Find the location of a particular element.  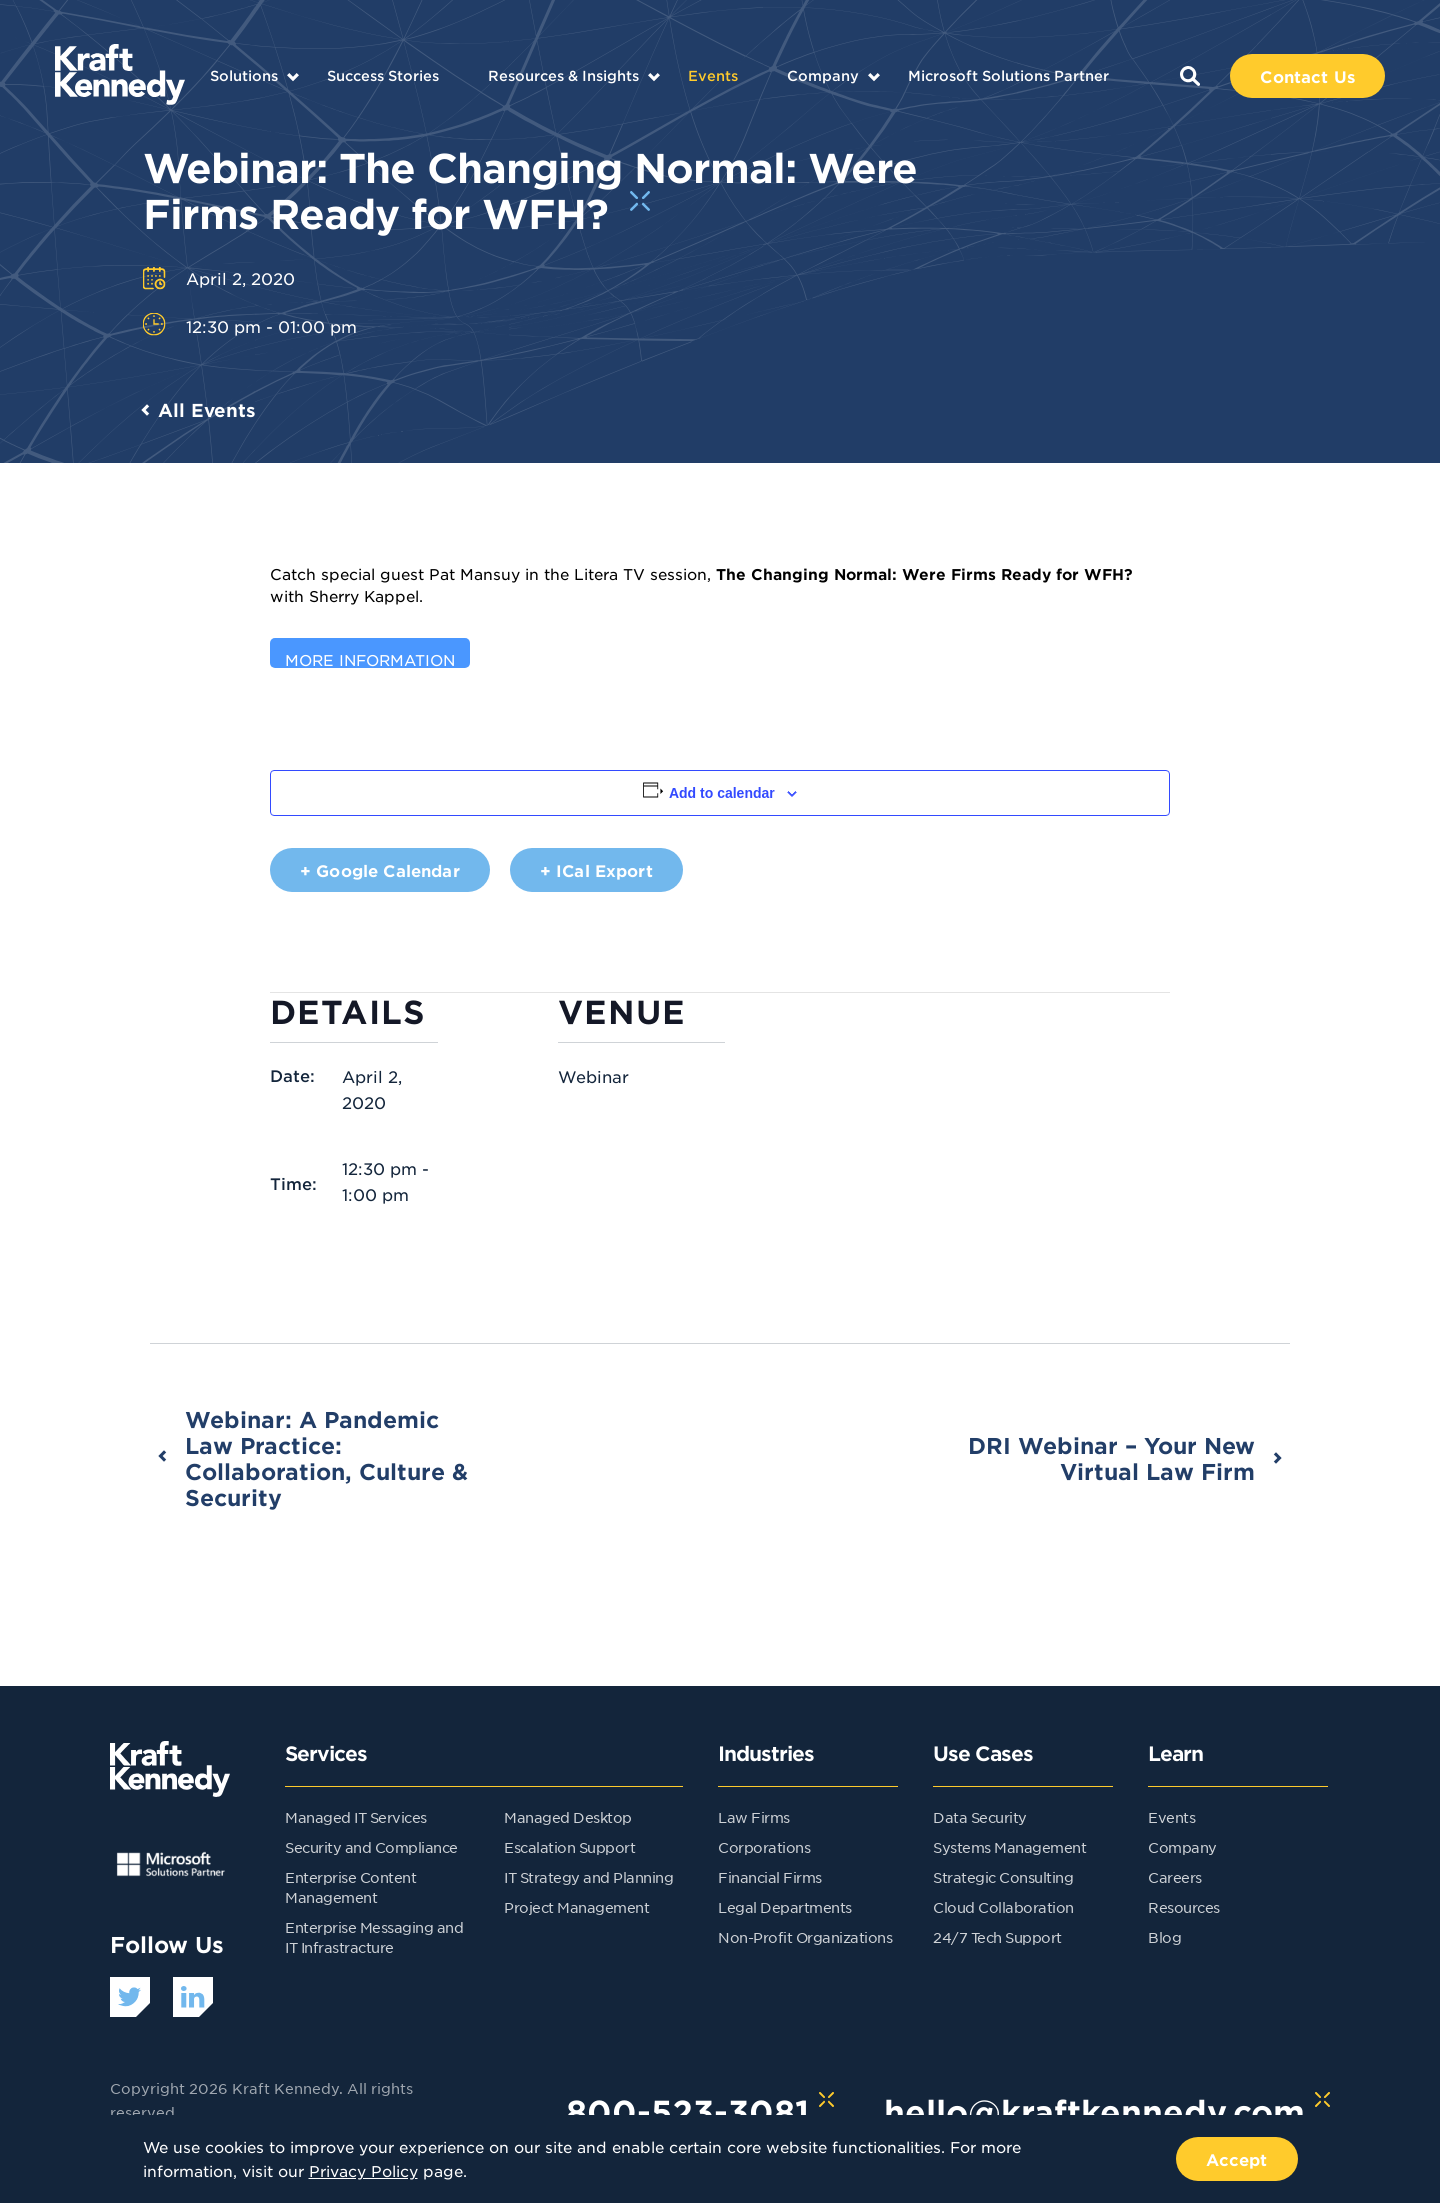

Strategic Consulting is located at coordinates (1003, 1877).